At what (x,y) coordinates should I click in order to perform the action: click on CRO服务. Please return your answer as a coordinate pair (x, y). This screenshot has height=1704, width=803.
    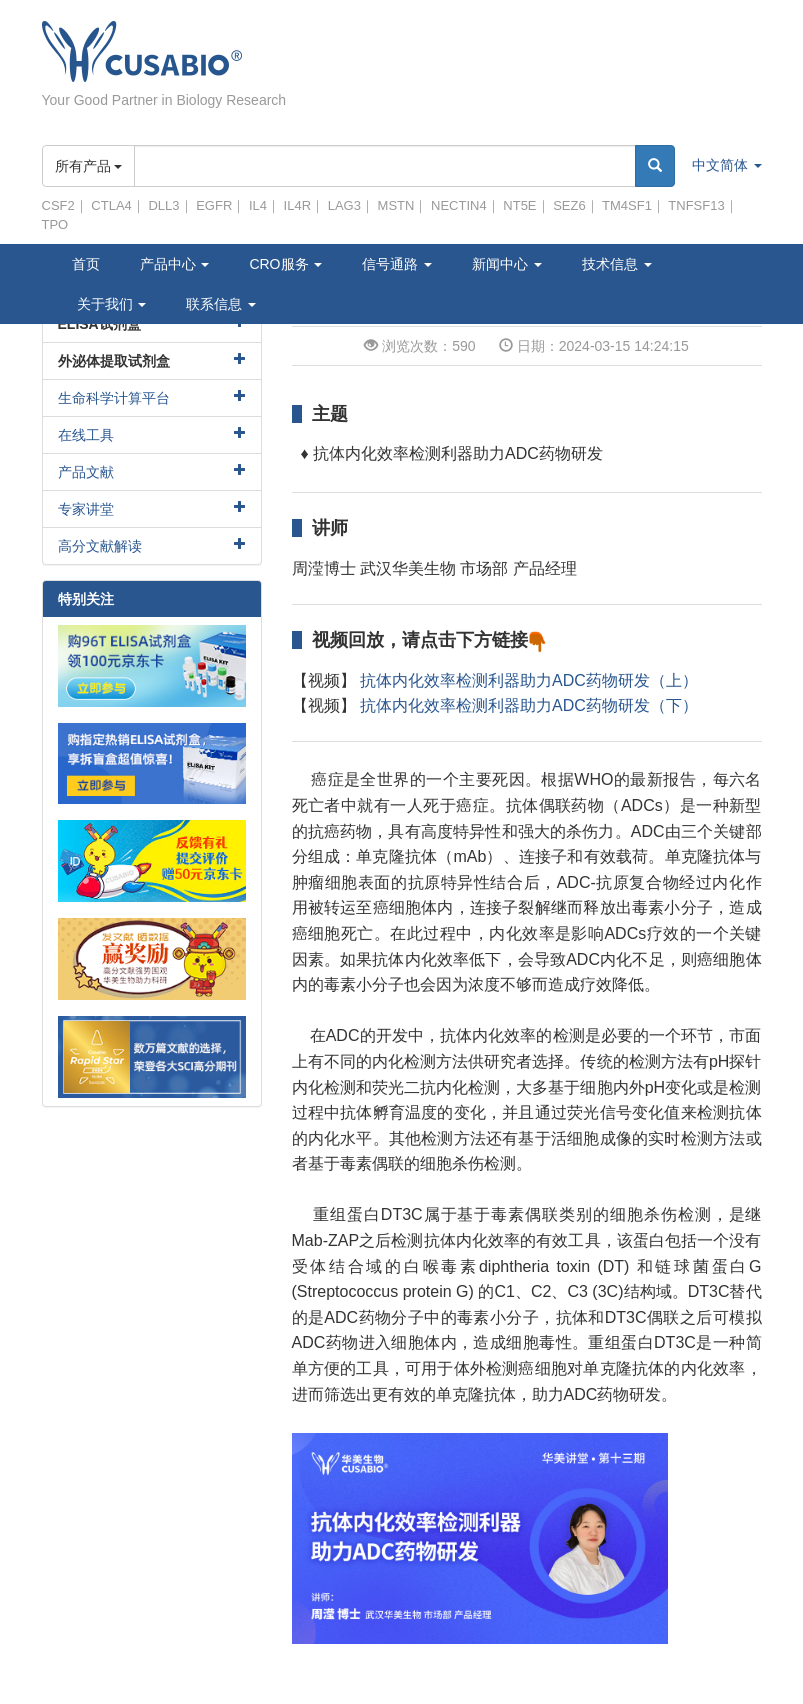
    Looking at the image, I should click on (285, 264).